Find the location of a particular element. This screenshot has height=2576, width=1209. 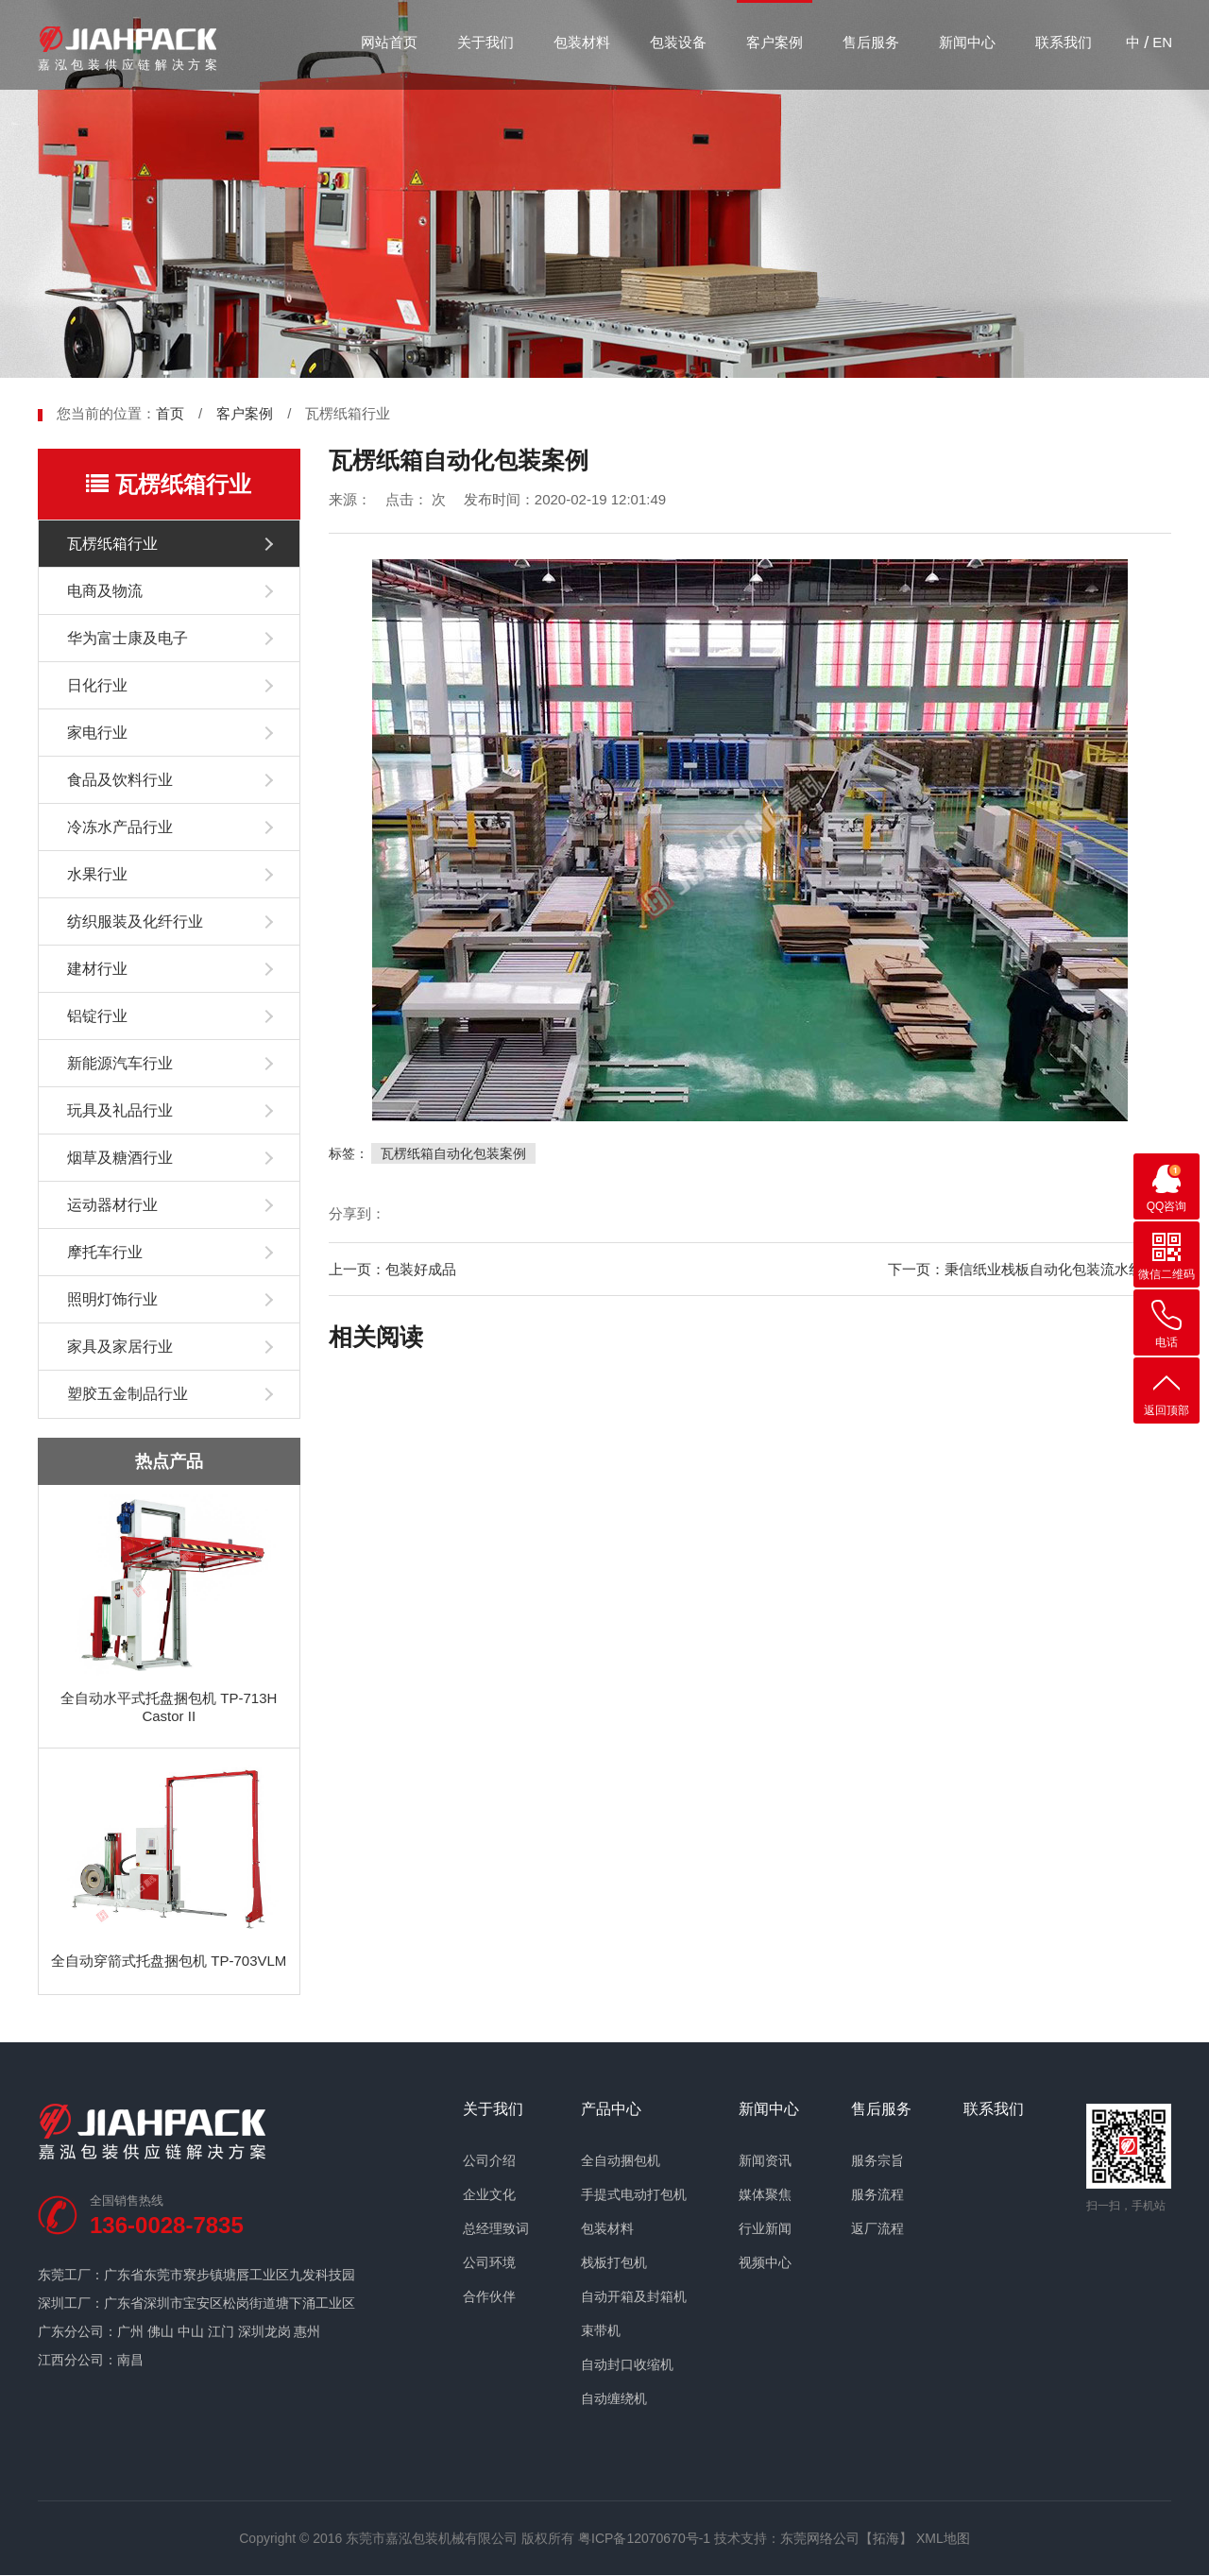

日化行业 is located at coordinates (97, 685).